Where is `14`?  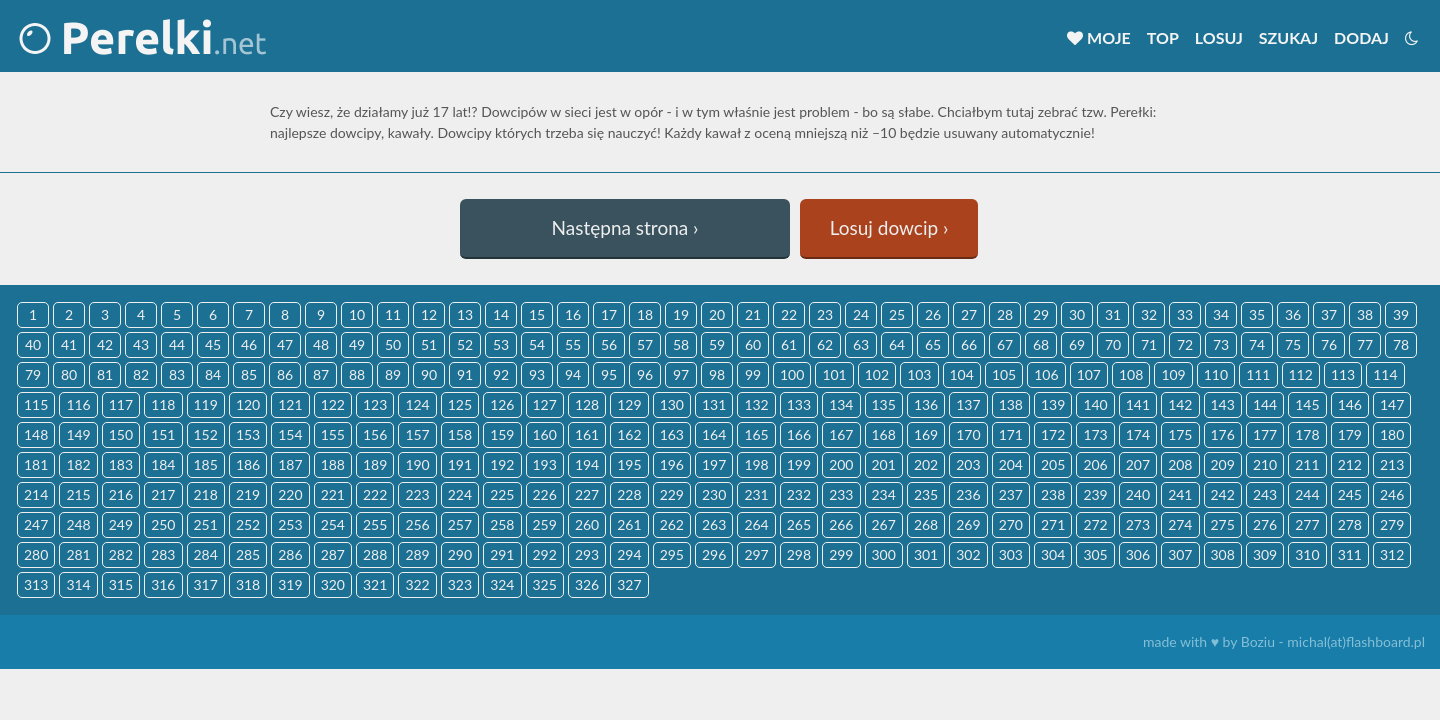 14 is located at coordinates (501, 314).